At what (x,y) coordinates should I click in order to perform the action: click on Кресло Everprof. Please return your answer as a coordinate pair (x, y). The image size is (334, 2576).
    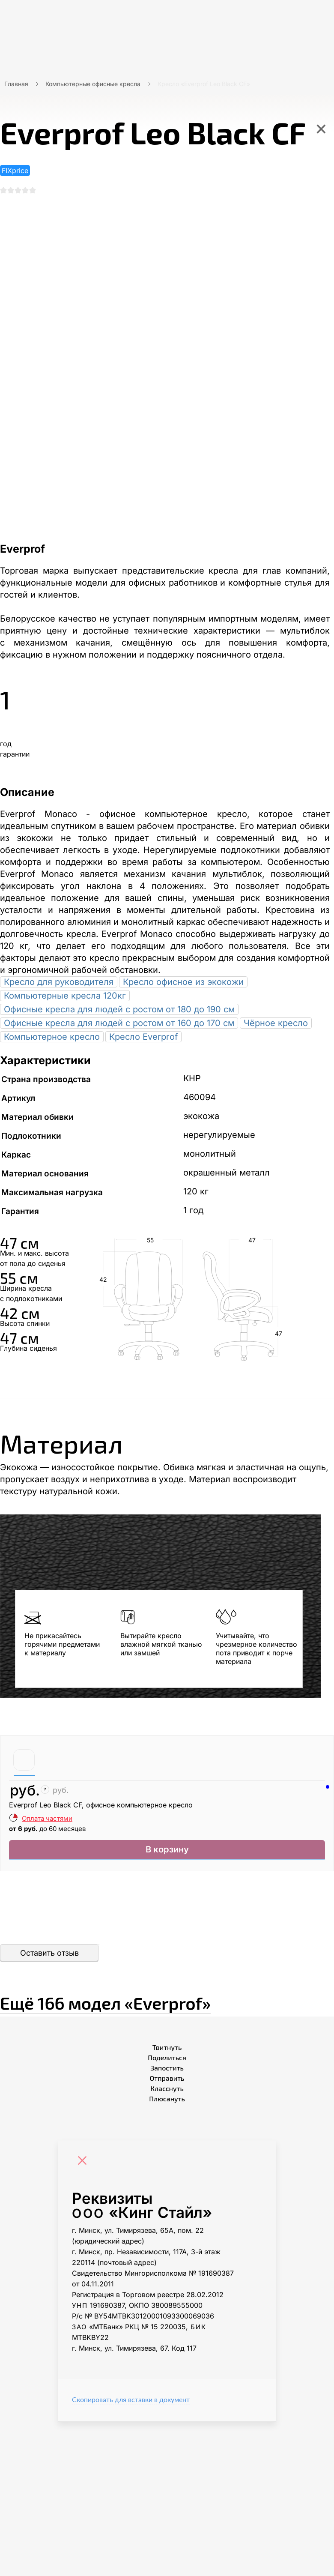
    Looking at the image, I should click on (143, 1040).